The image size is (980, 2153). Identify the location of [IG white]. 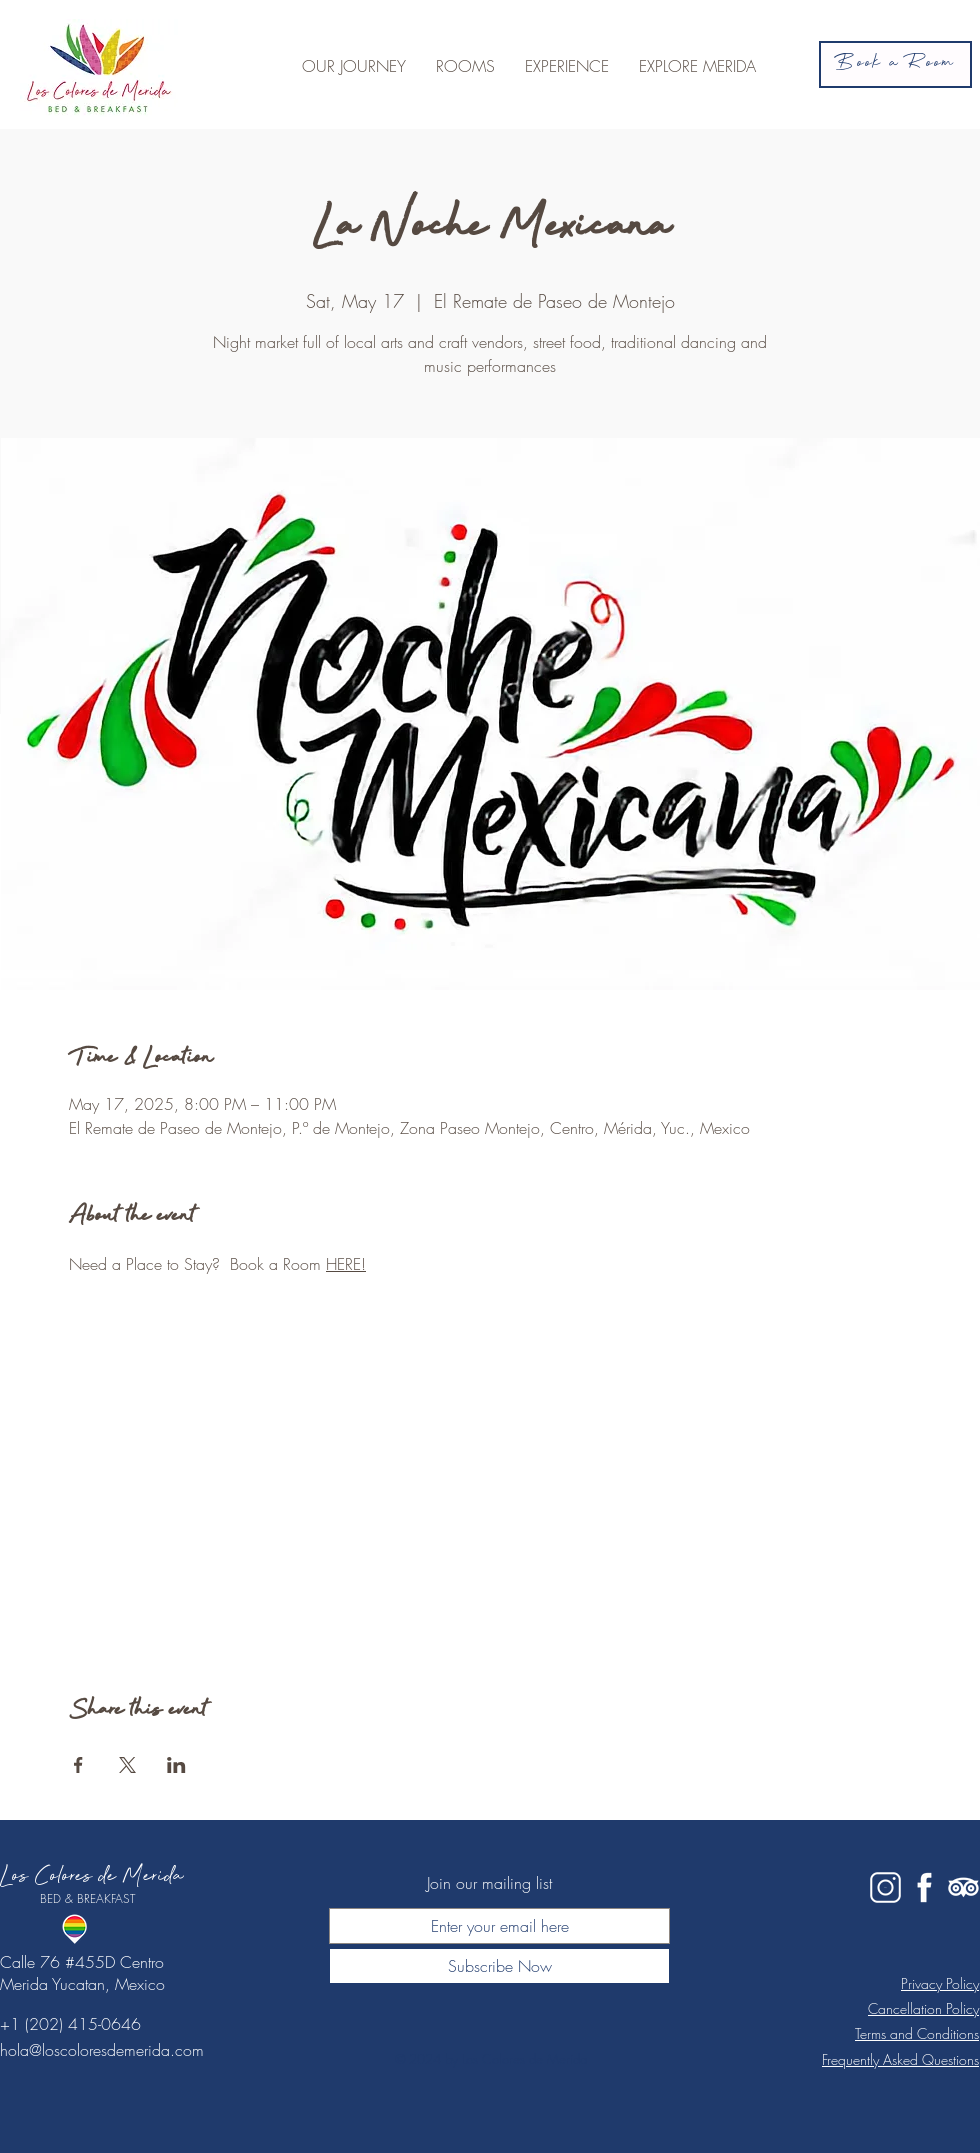
(885, 1887).